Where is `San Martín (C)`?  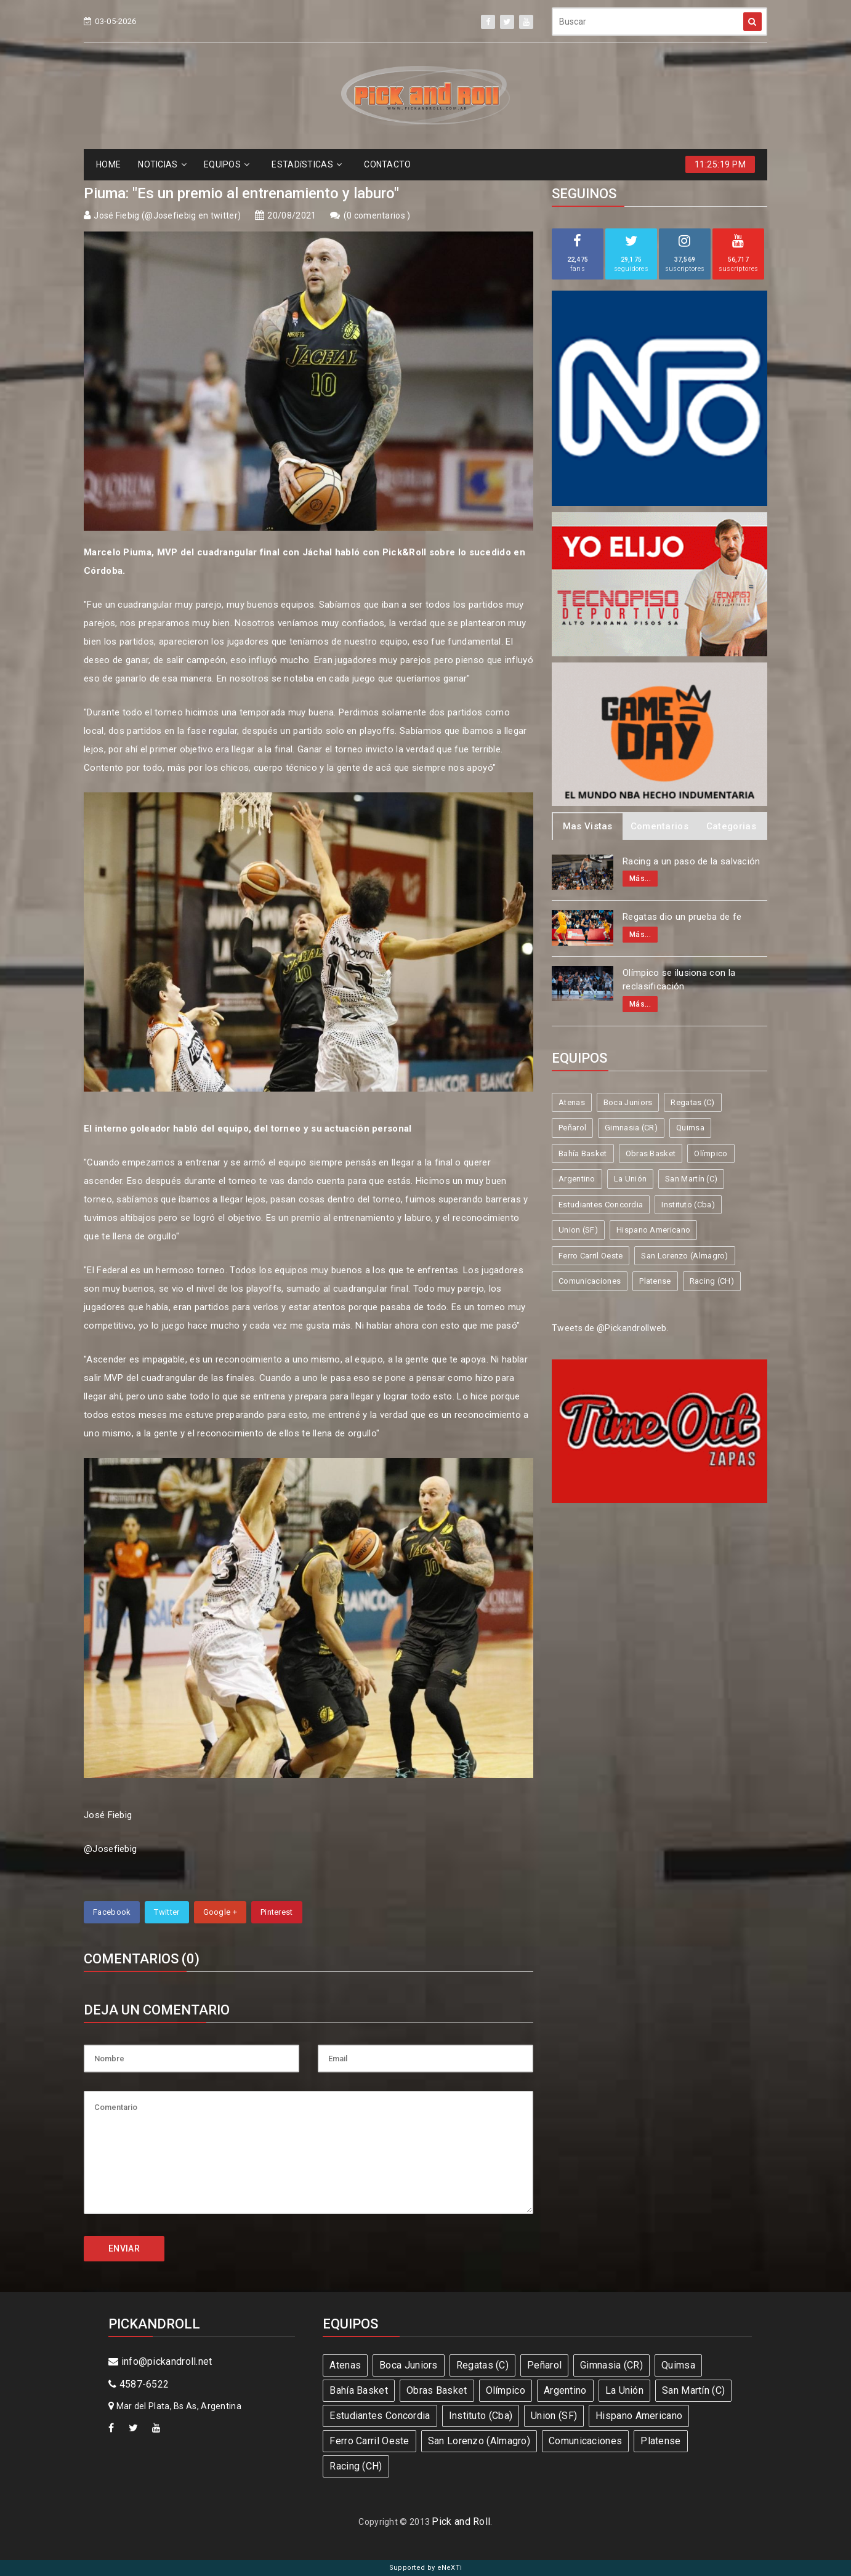 San Martín (C) is located at coordinates (691, 1178).